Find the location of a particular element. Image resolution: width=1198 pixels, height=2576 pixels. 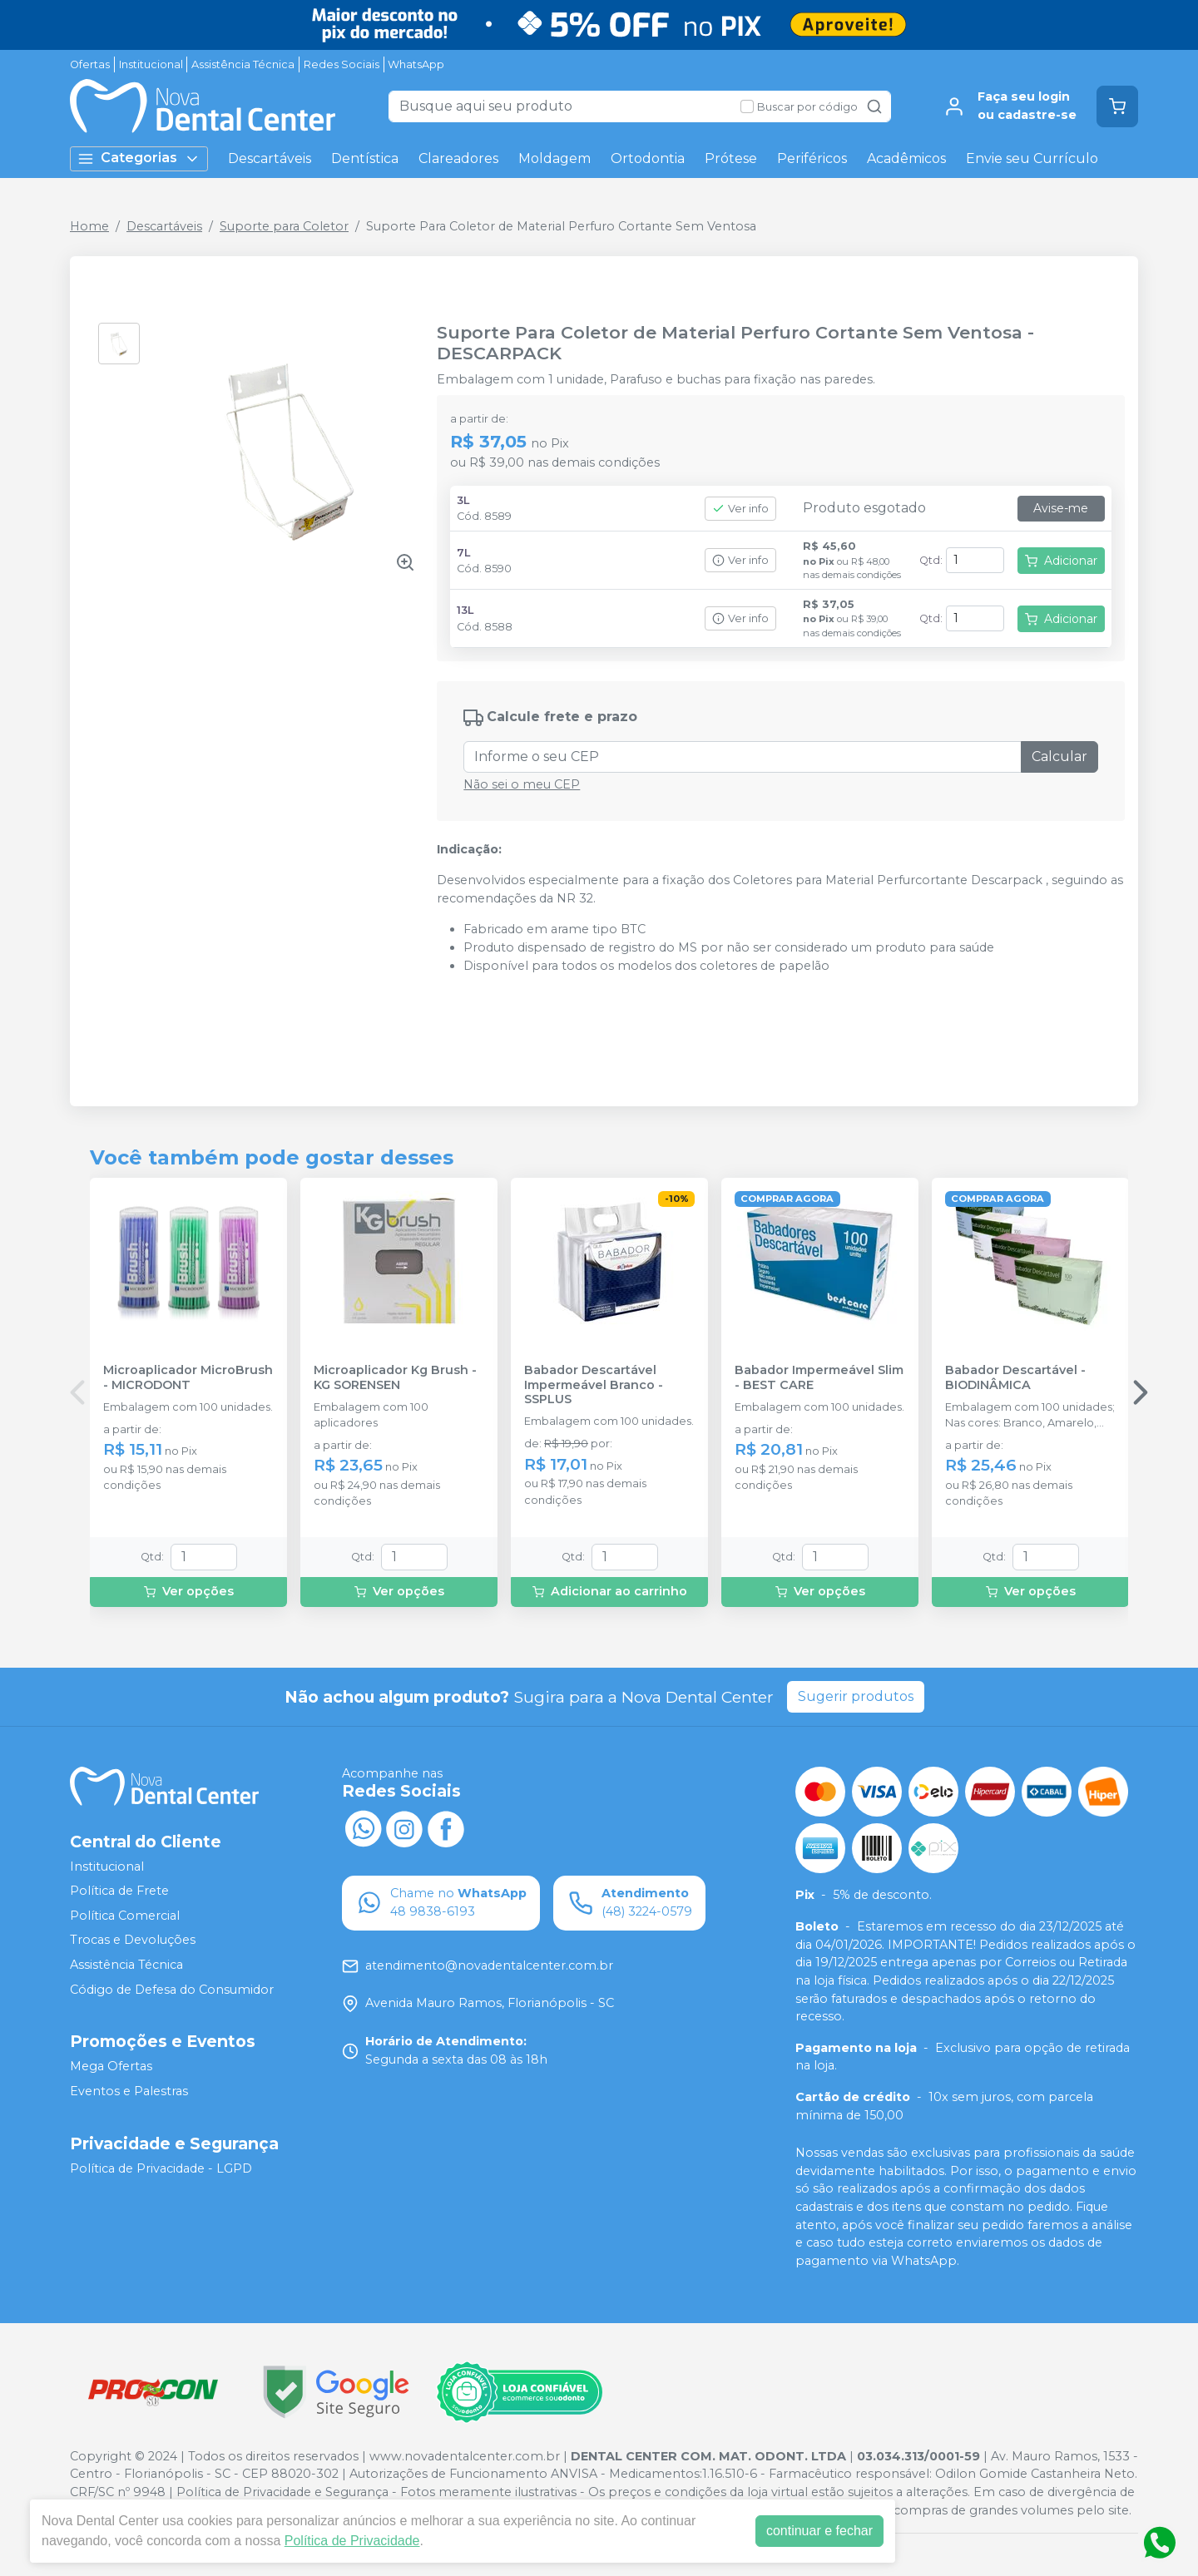

Babador Descartável Impermeável Branco - SSPLUS is located at coordinates (593, 1385).